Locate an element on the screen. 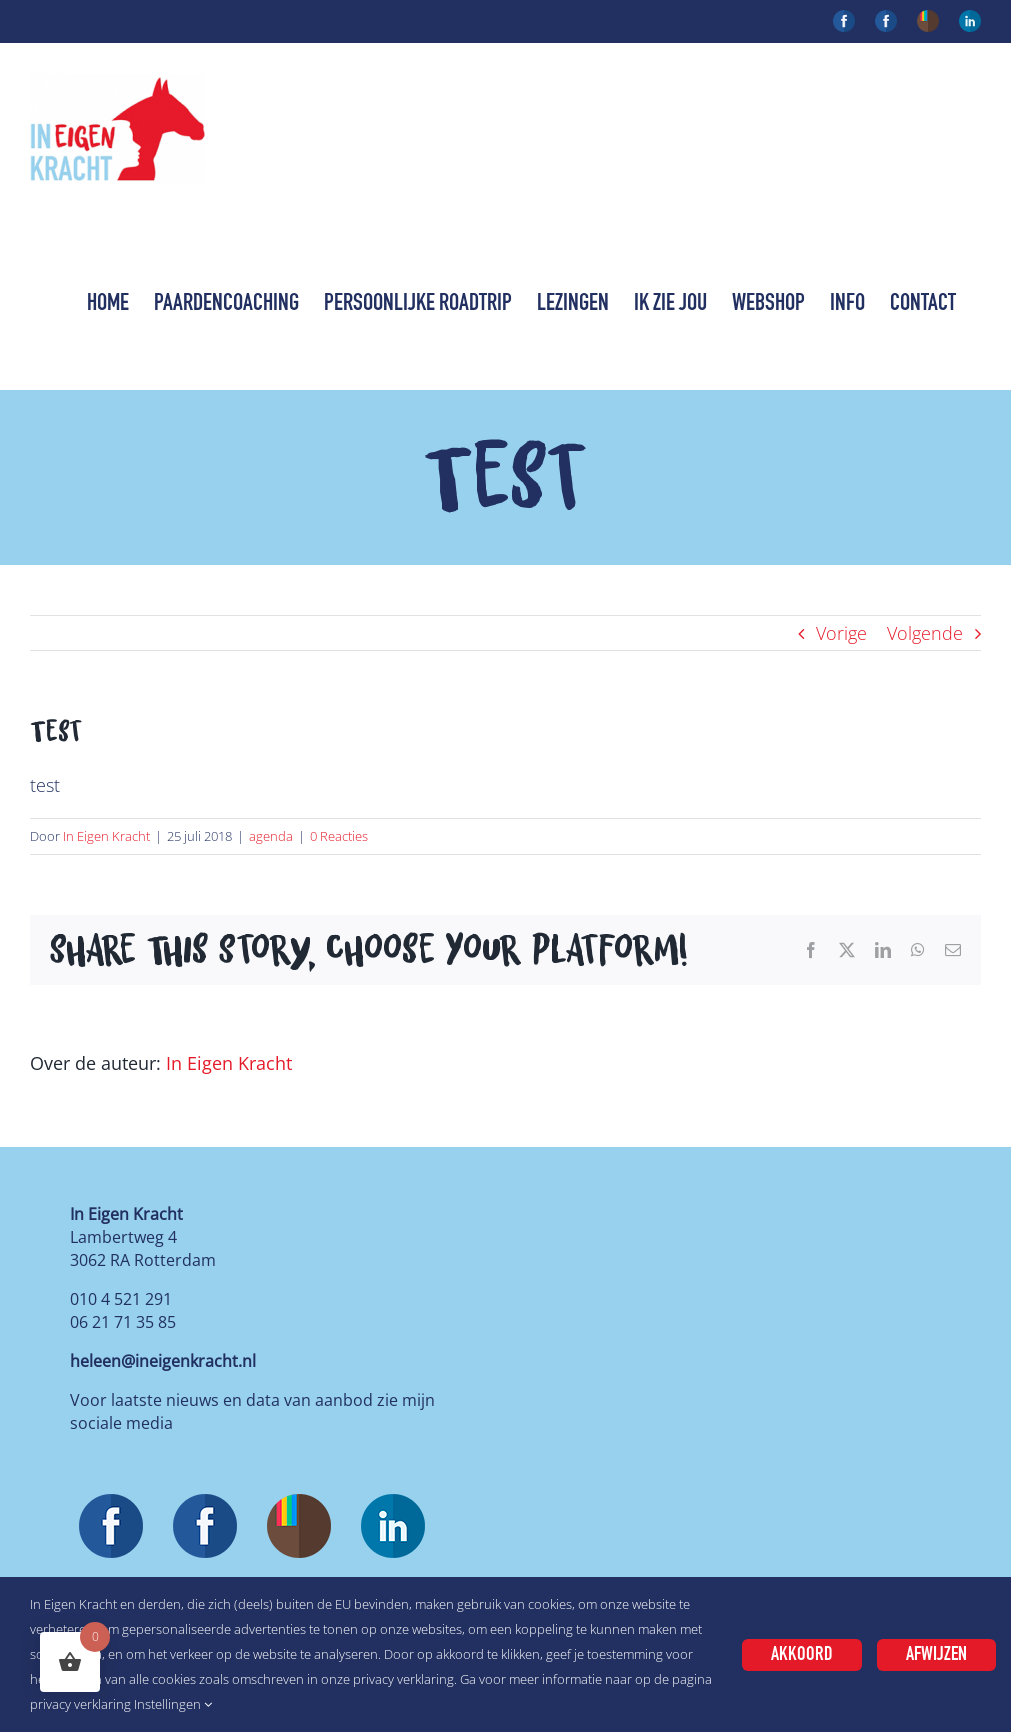 Image resolution: width=1011 pixels, height=1732 pixels. Akkoord is located at coordinates (802, 1654).